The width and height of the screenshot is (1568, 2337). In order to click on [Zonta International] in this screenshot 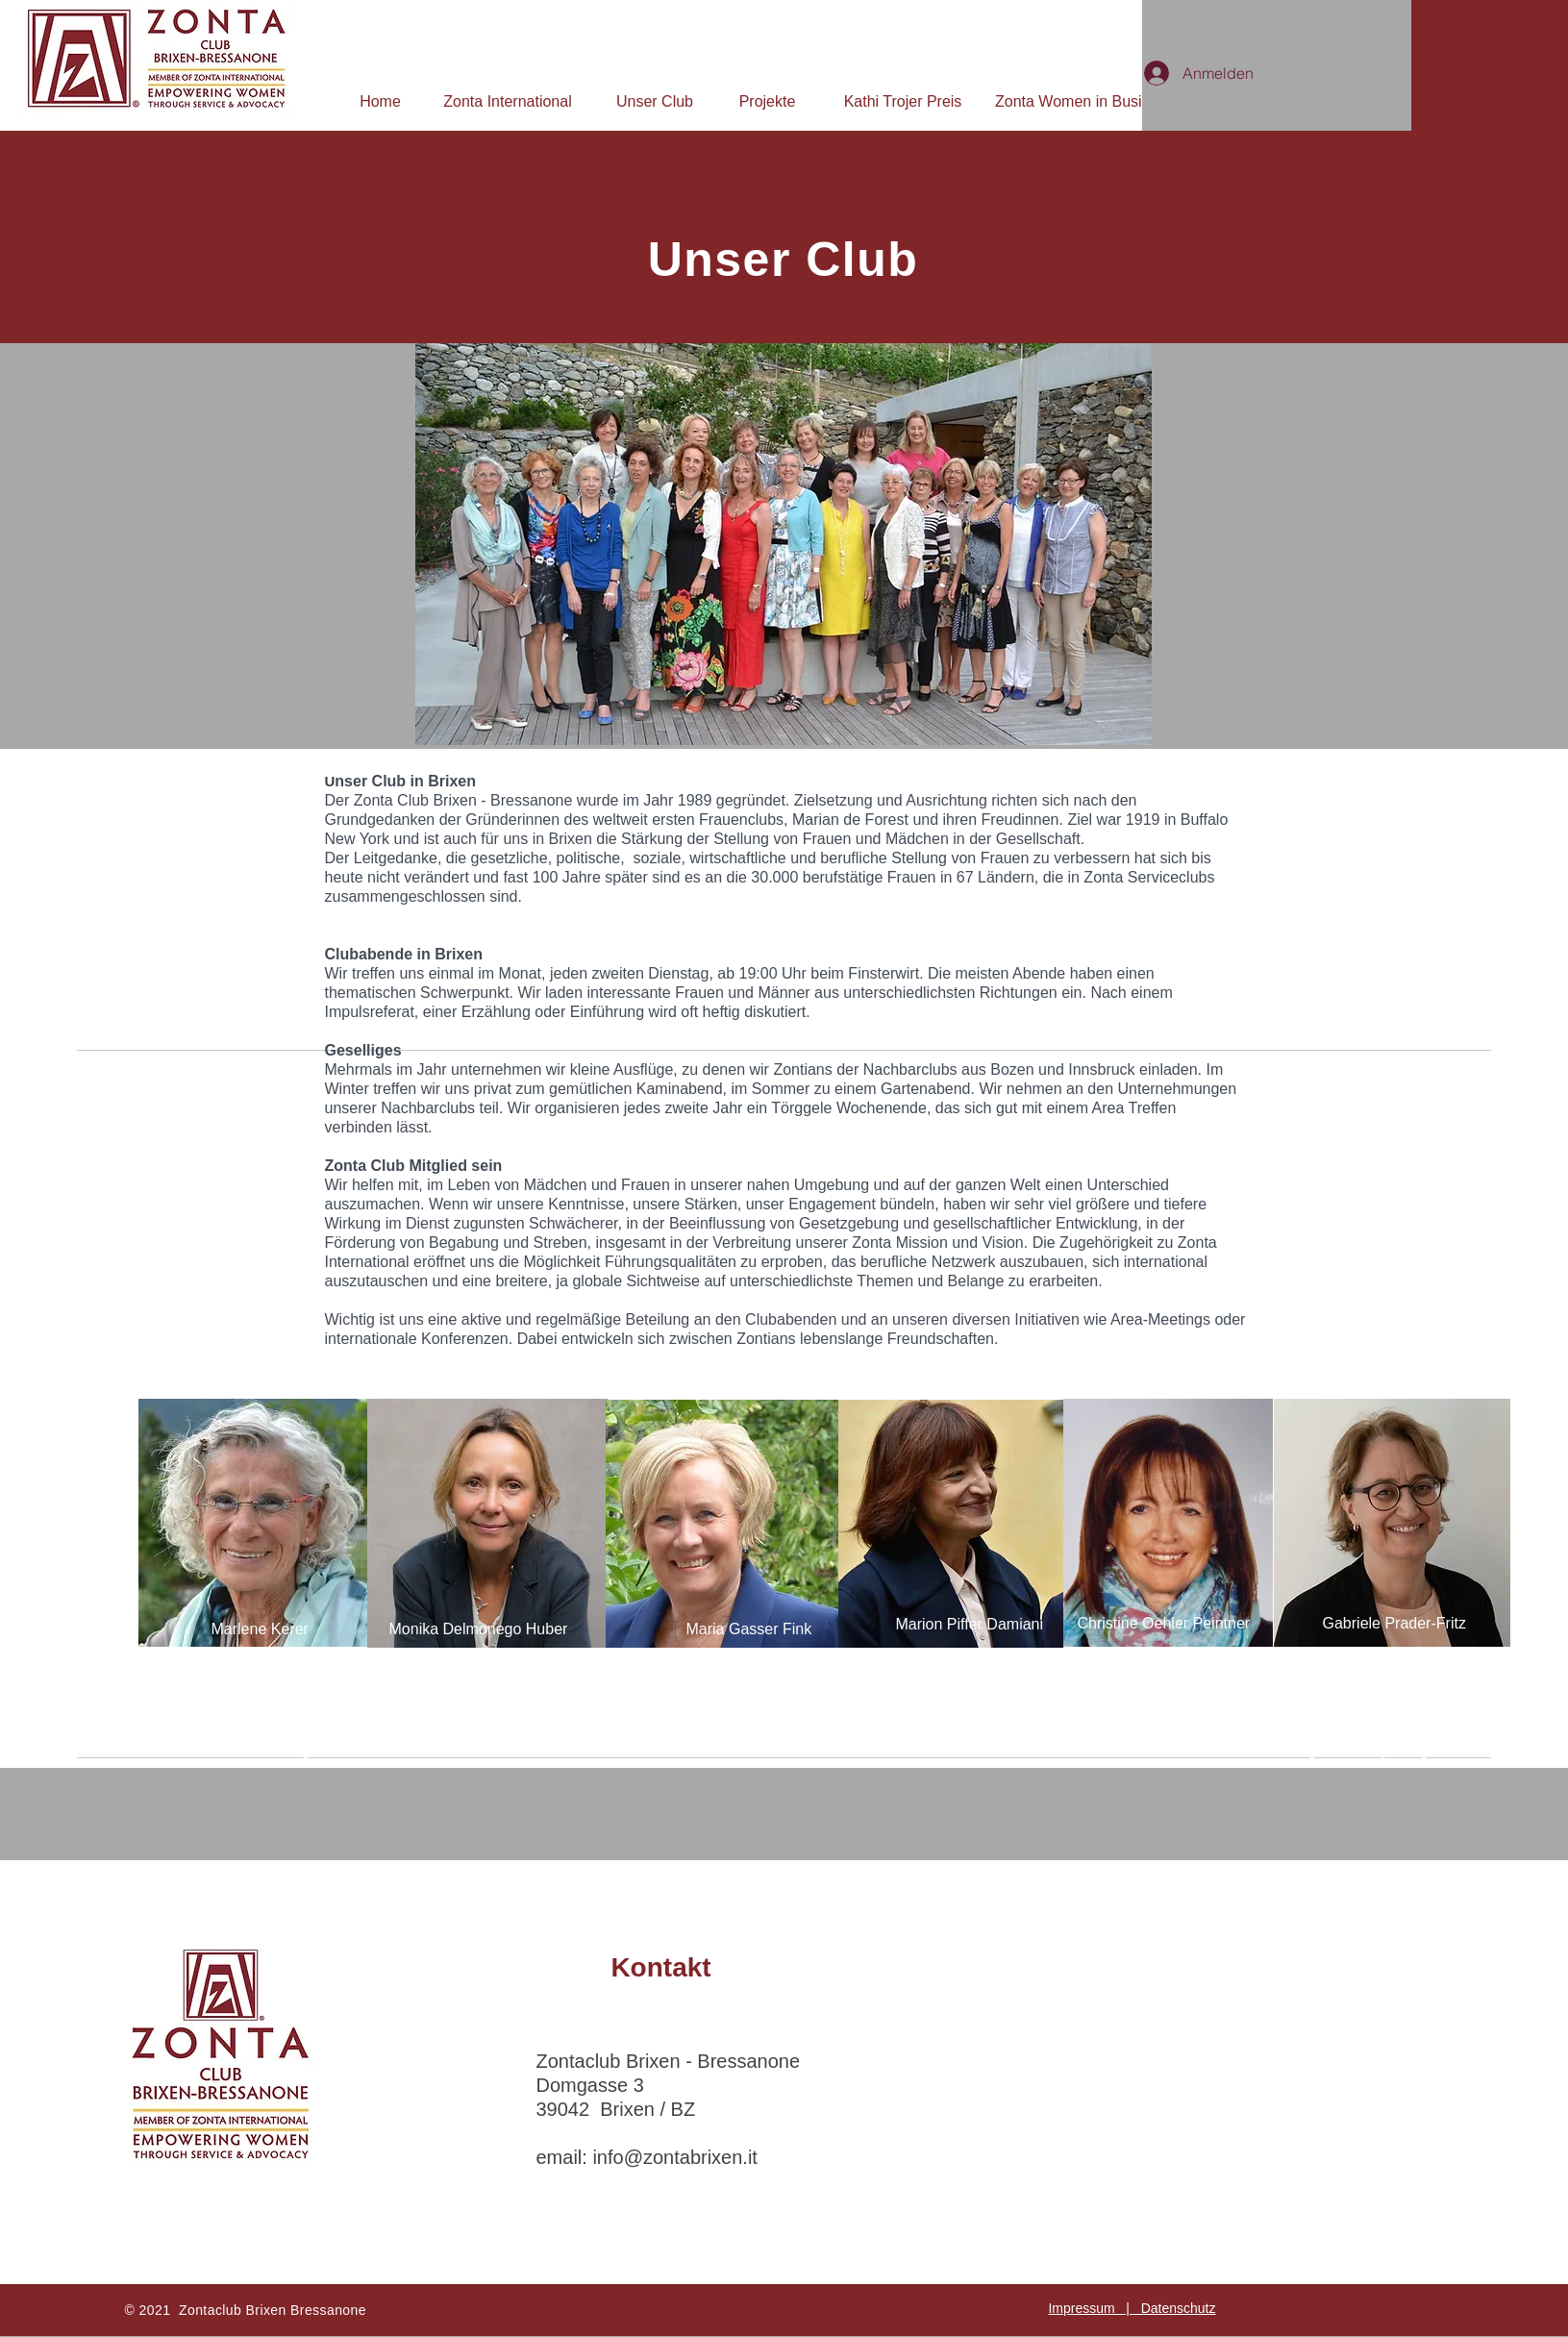, I will do `click(507, 102)`.